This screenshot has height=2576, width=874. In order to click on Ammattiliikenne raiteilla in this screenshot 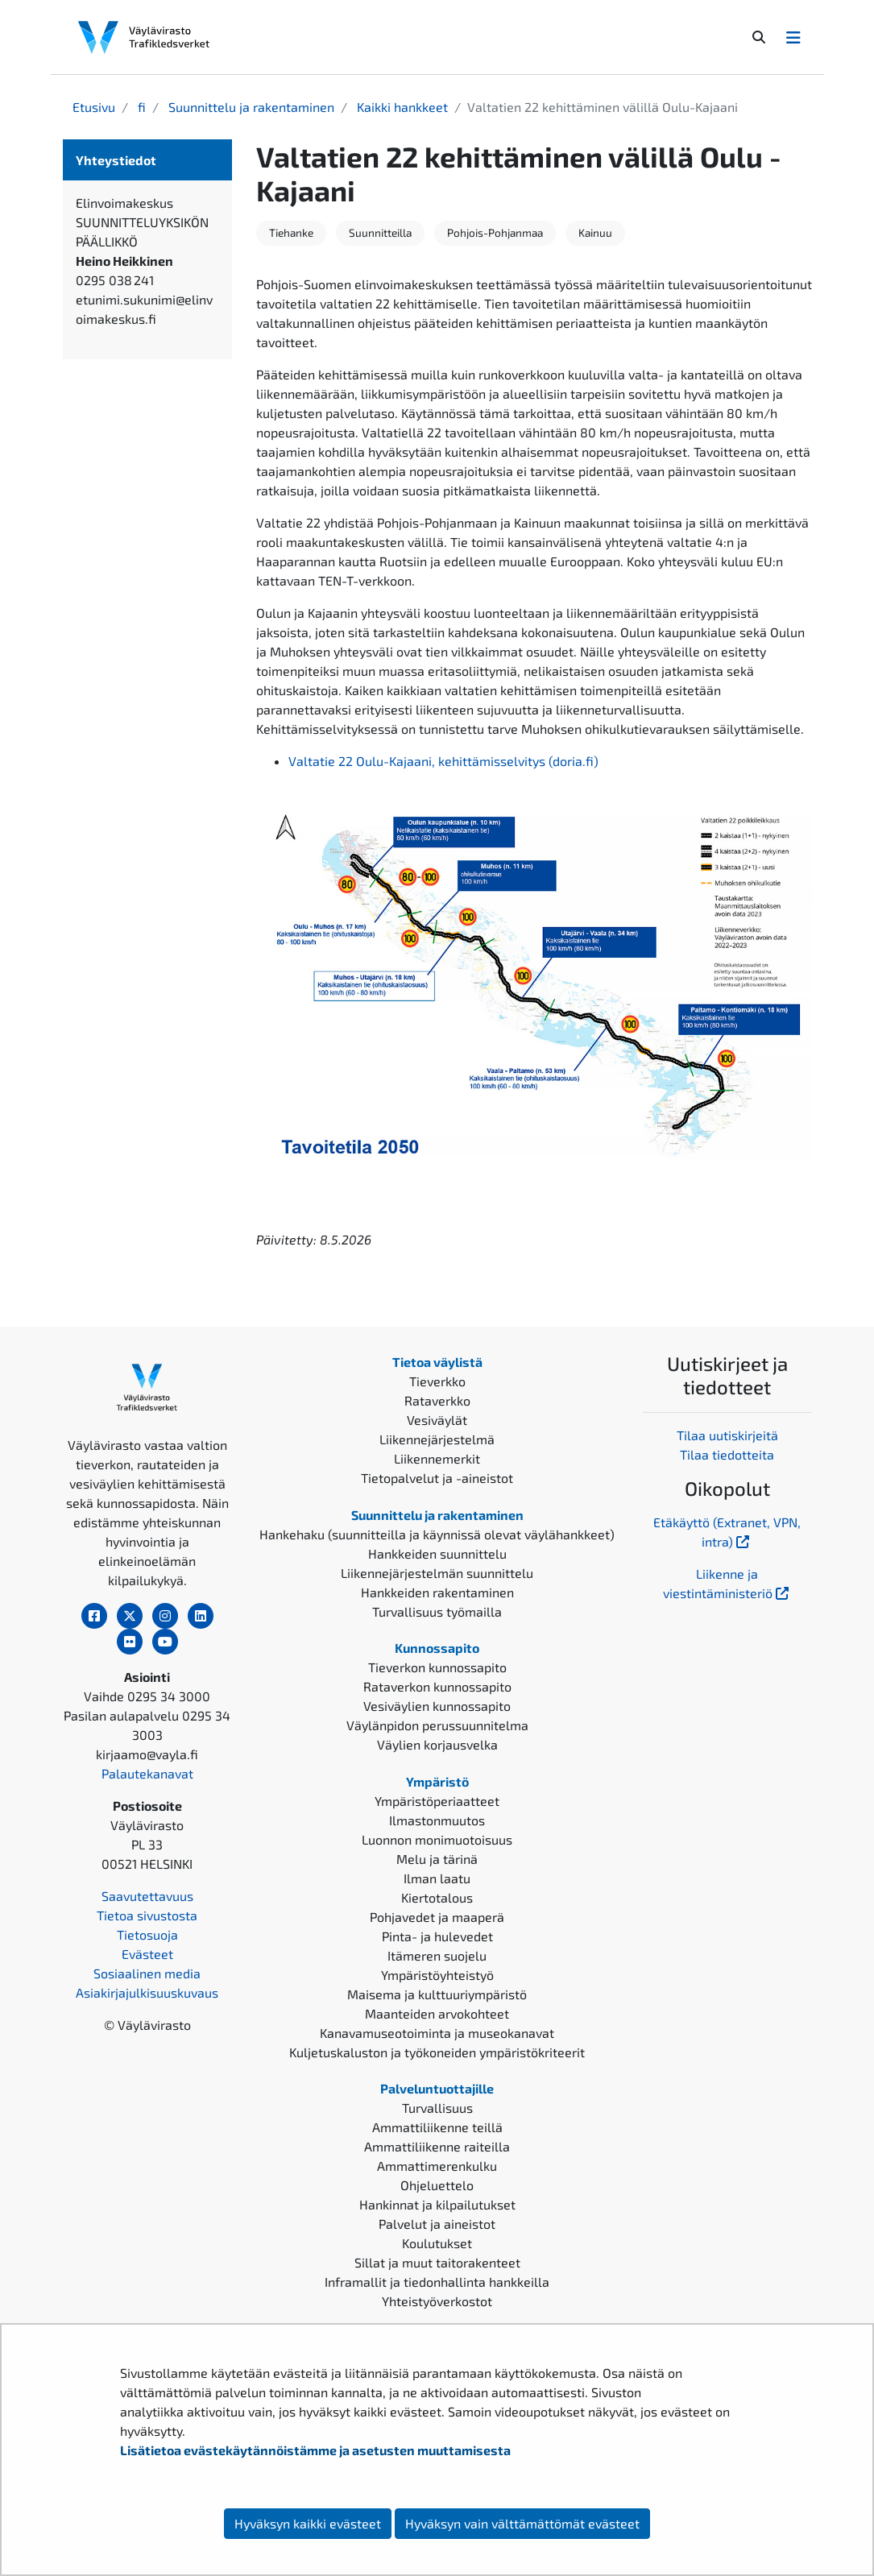, I will do `click(437, 2146)`.